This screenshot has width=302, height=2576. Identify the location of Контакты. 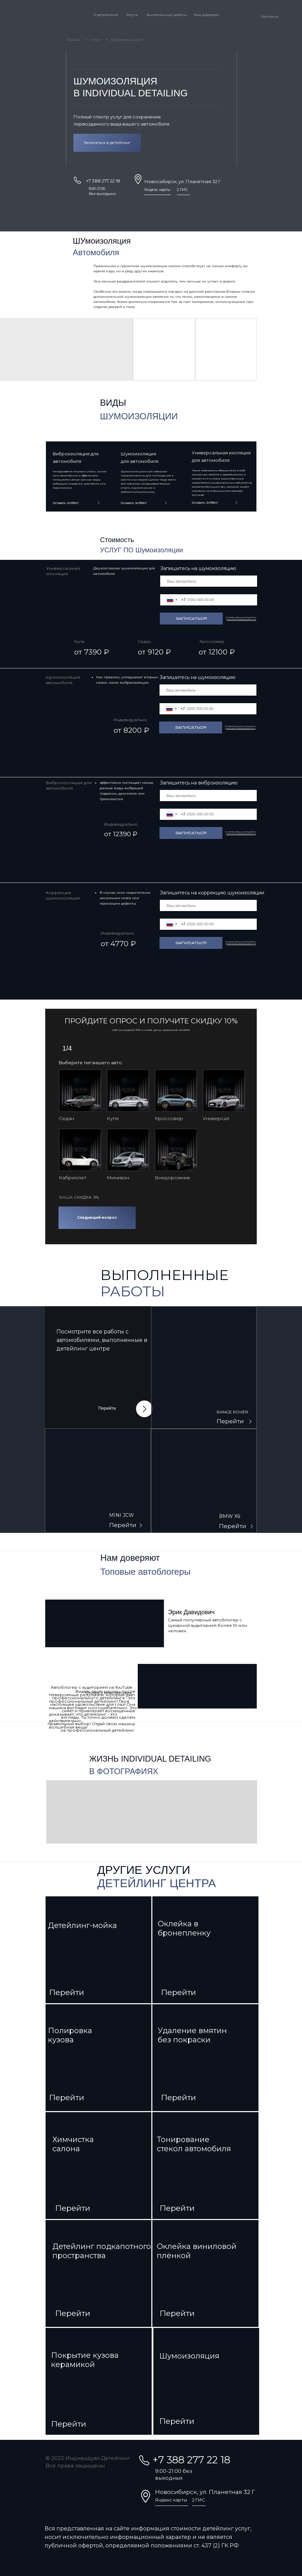
(270, 16).